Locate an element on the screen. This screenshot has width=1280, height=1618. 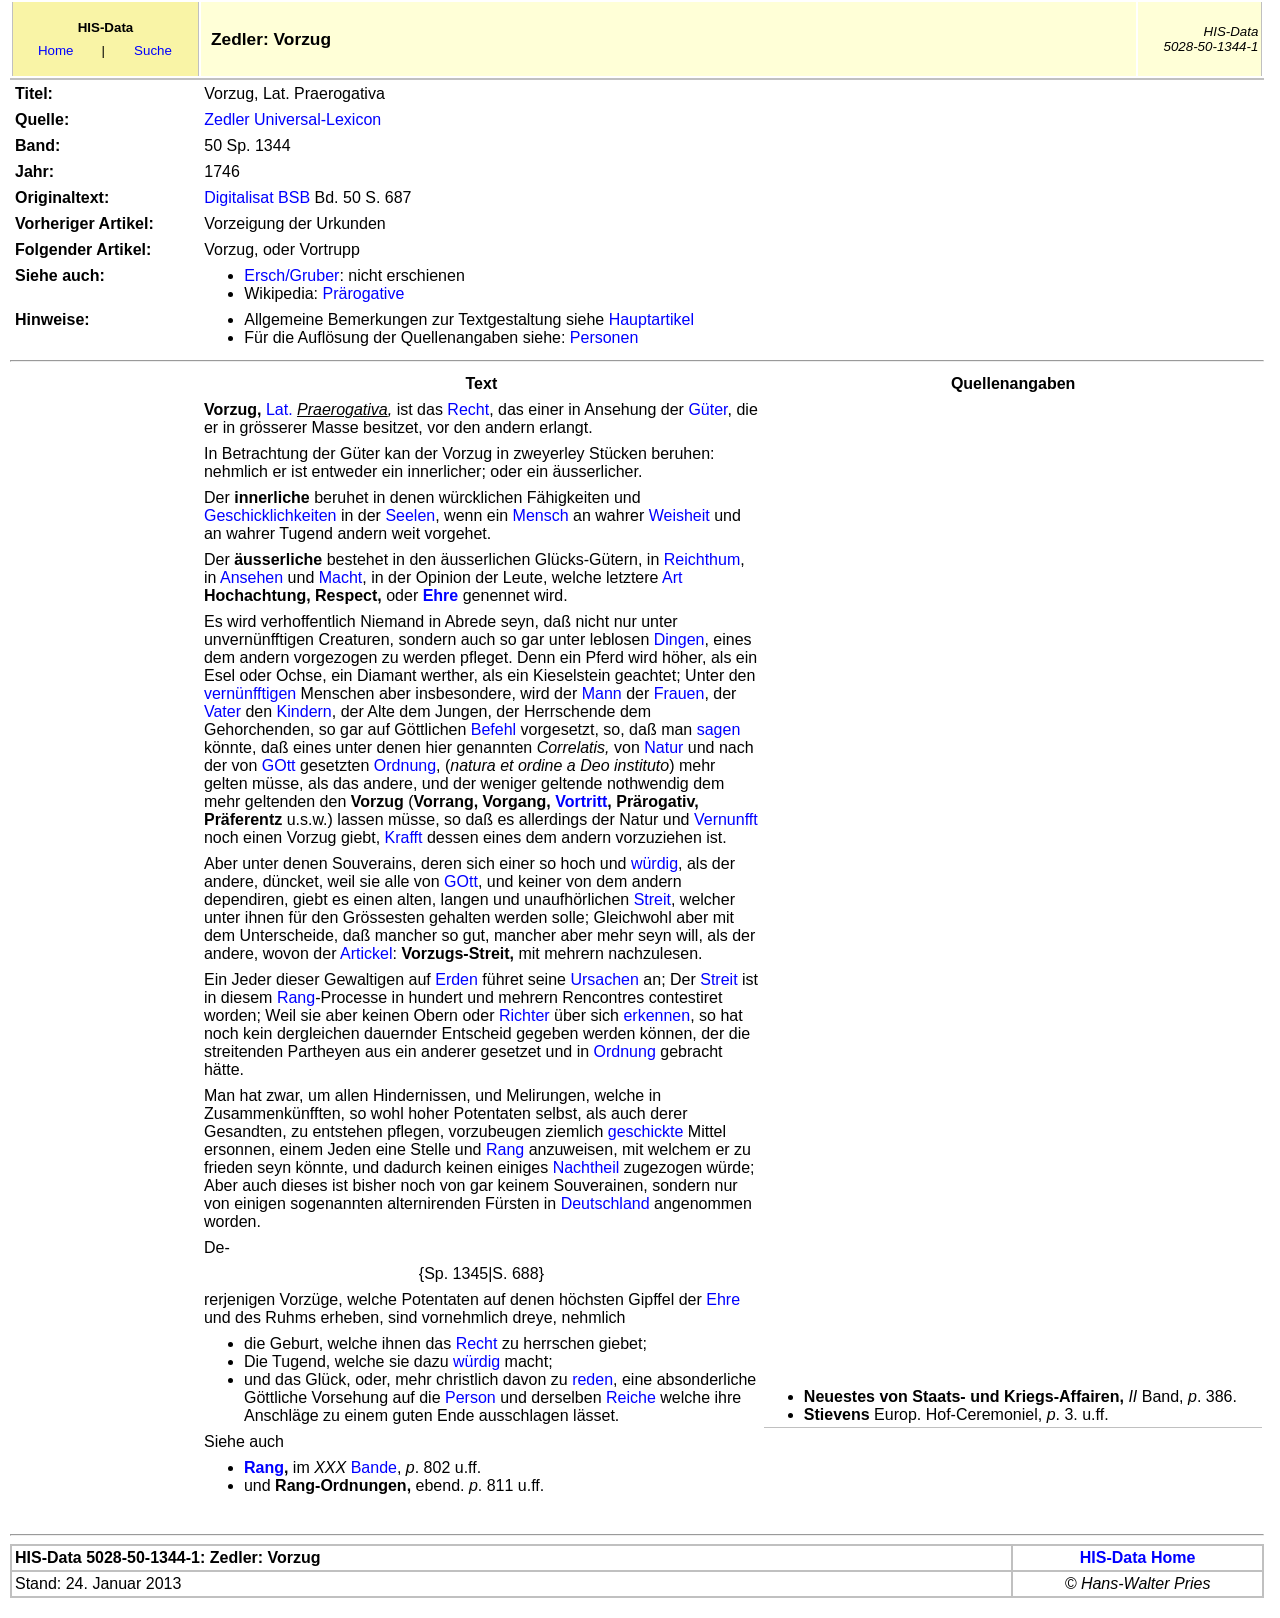
Seelen is located at coordinates (410, 515).